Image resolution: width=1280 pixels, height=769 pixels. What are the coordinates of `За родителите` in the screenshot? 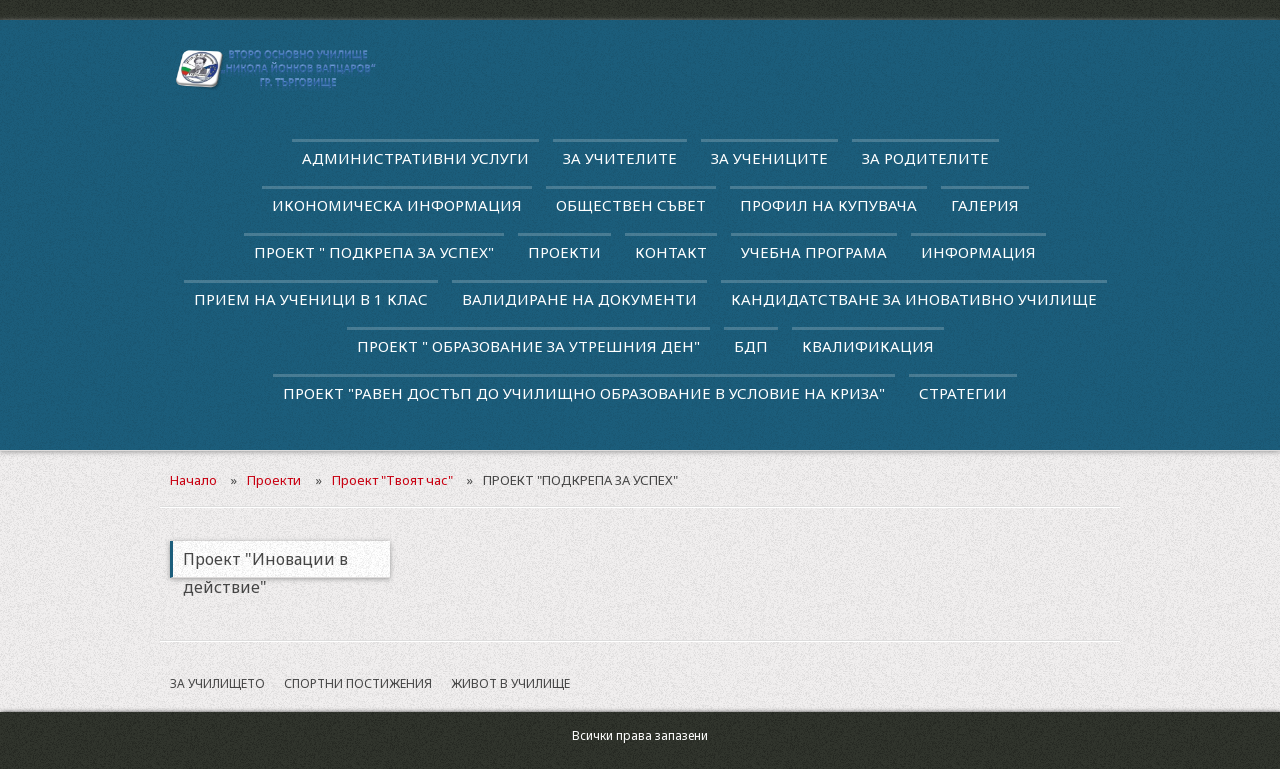 It's located at (925, 158).